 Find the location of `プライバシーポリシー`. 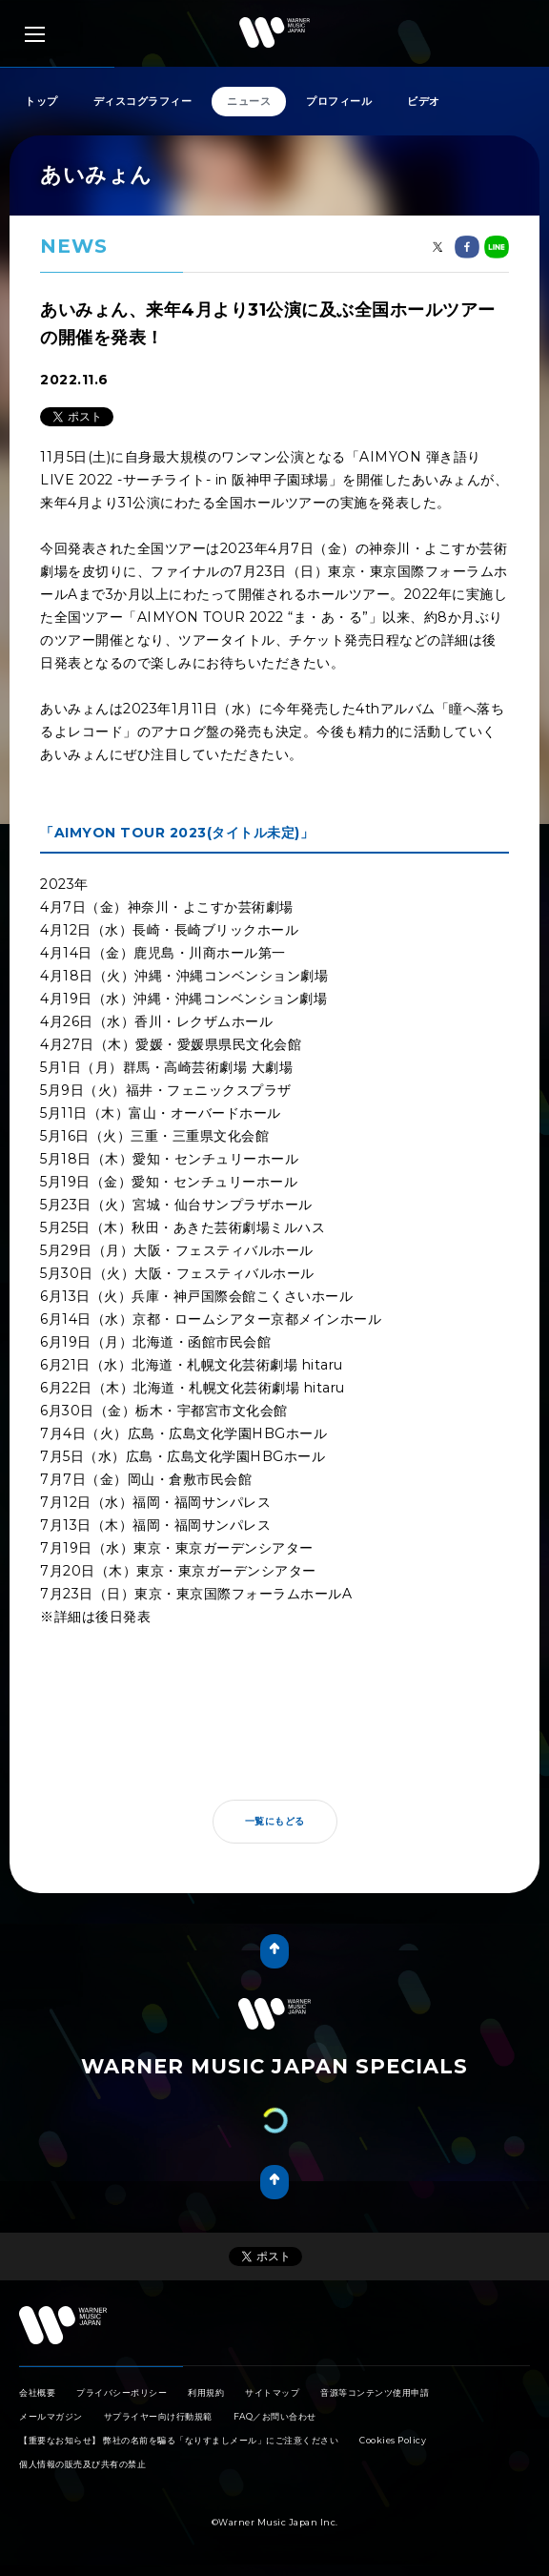

プライバシーポリシー is located at coordinates (121, 2392).